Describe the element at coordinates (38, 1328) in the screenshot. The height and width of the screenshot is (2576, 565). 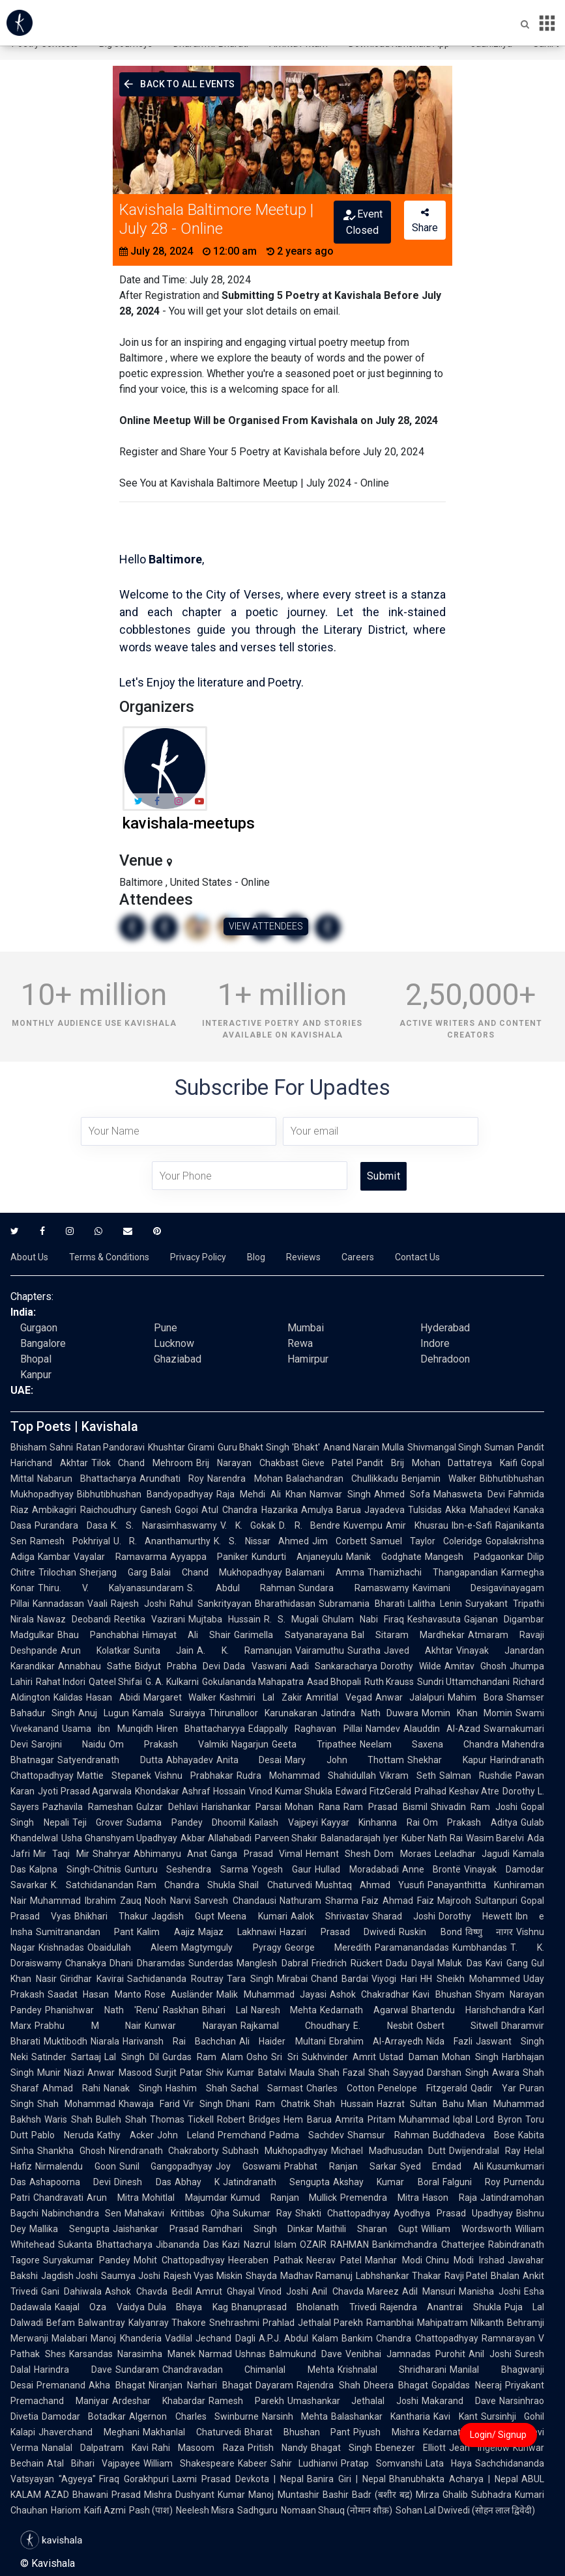
I see `Gurgaon` at that location.